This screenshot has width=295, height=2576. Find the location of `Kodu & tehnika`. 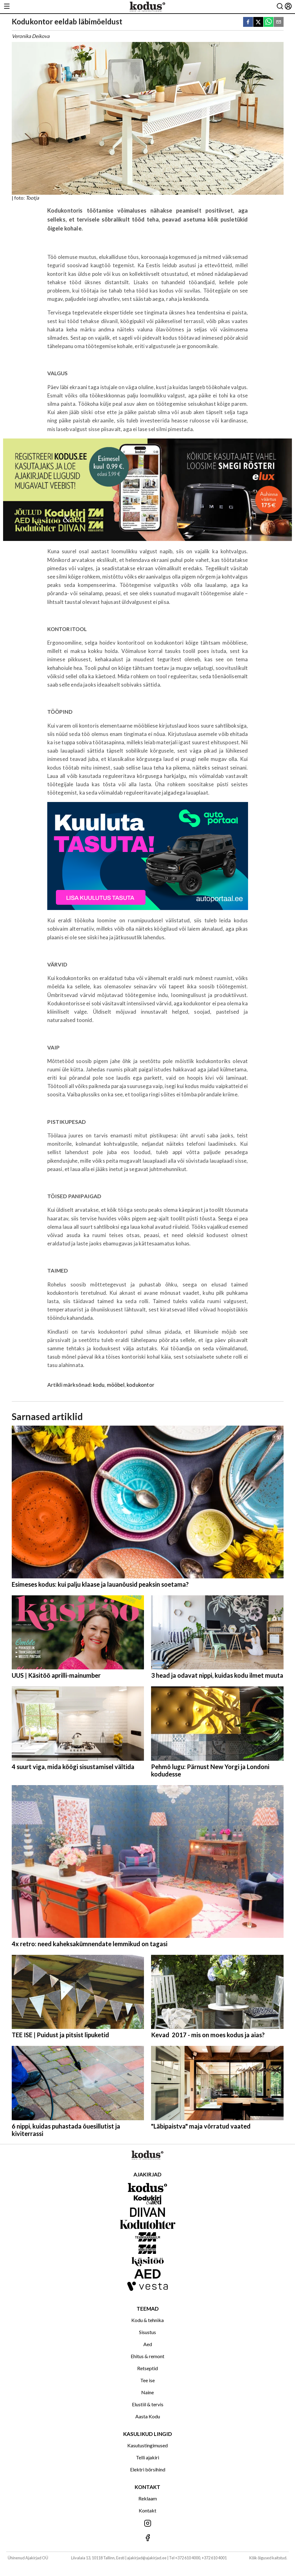

Kodu & tehnika is located at coordinates (147, 2320).